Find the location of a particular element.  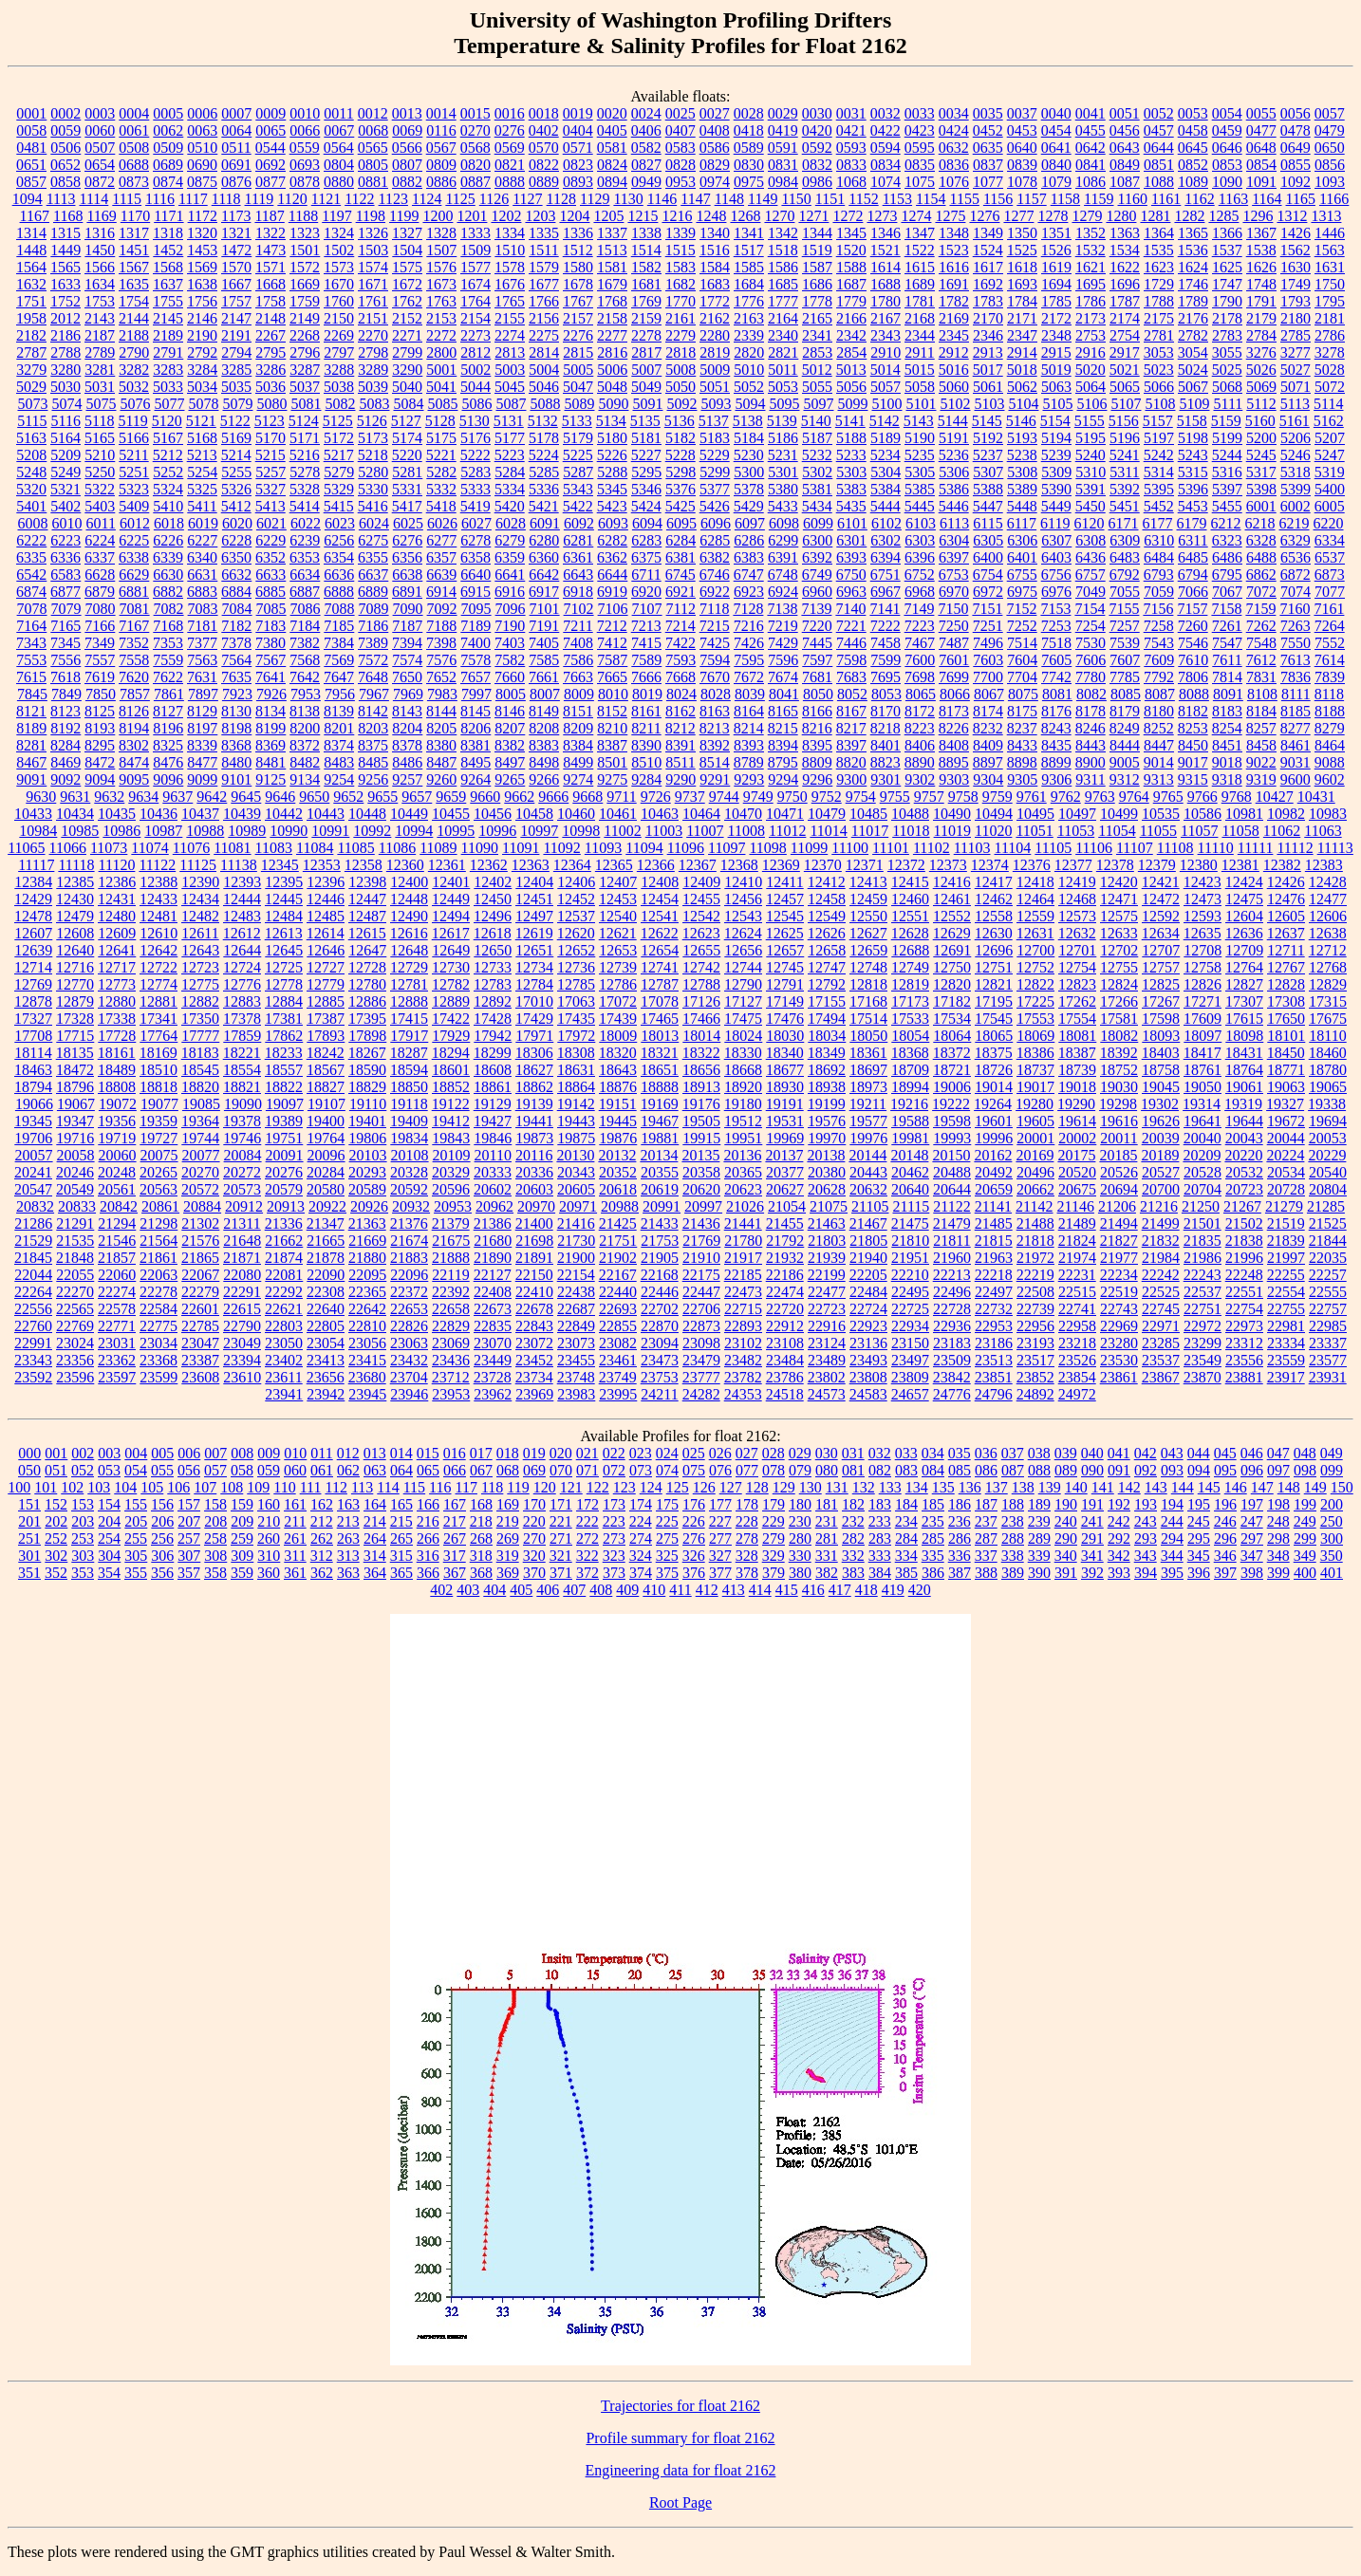

12770 is located at coordinates (75, 984).